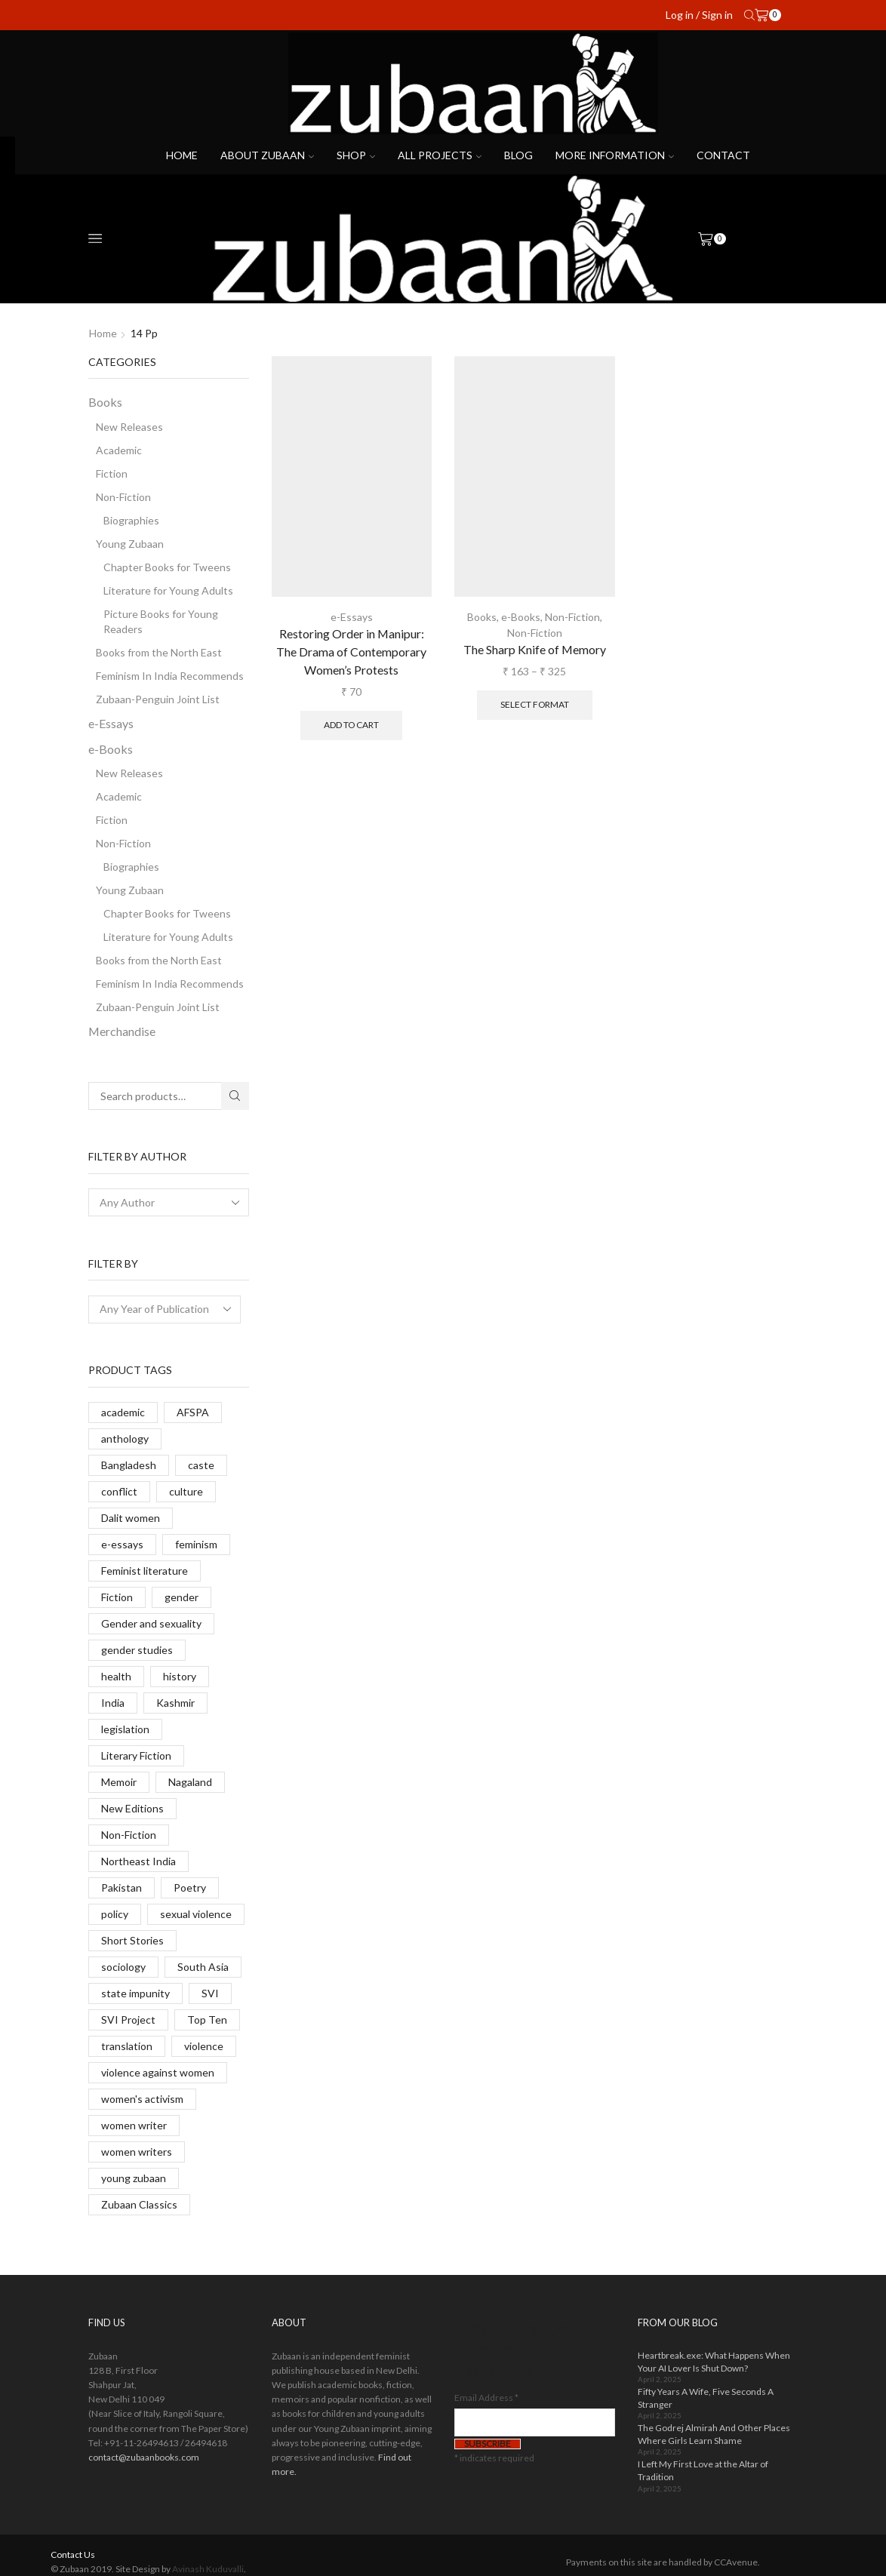  What do you see at coordinates (158, 699) in the screenshot?
I see `Zubaan-Penguin Joint List` at bounding box center [158, 699].